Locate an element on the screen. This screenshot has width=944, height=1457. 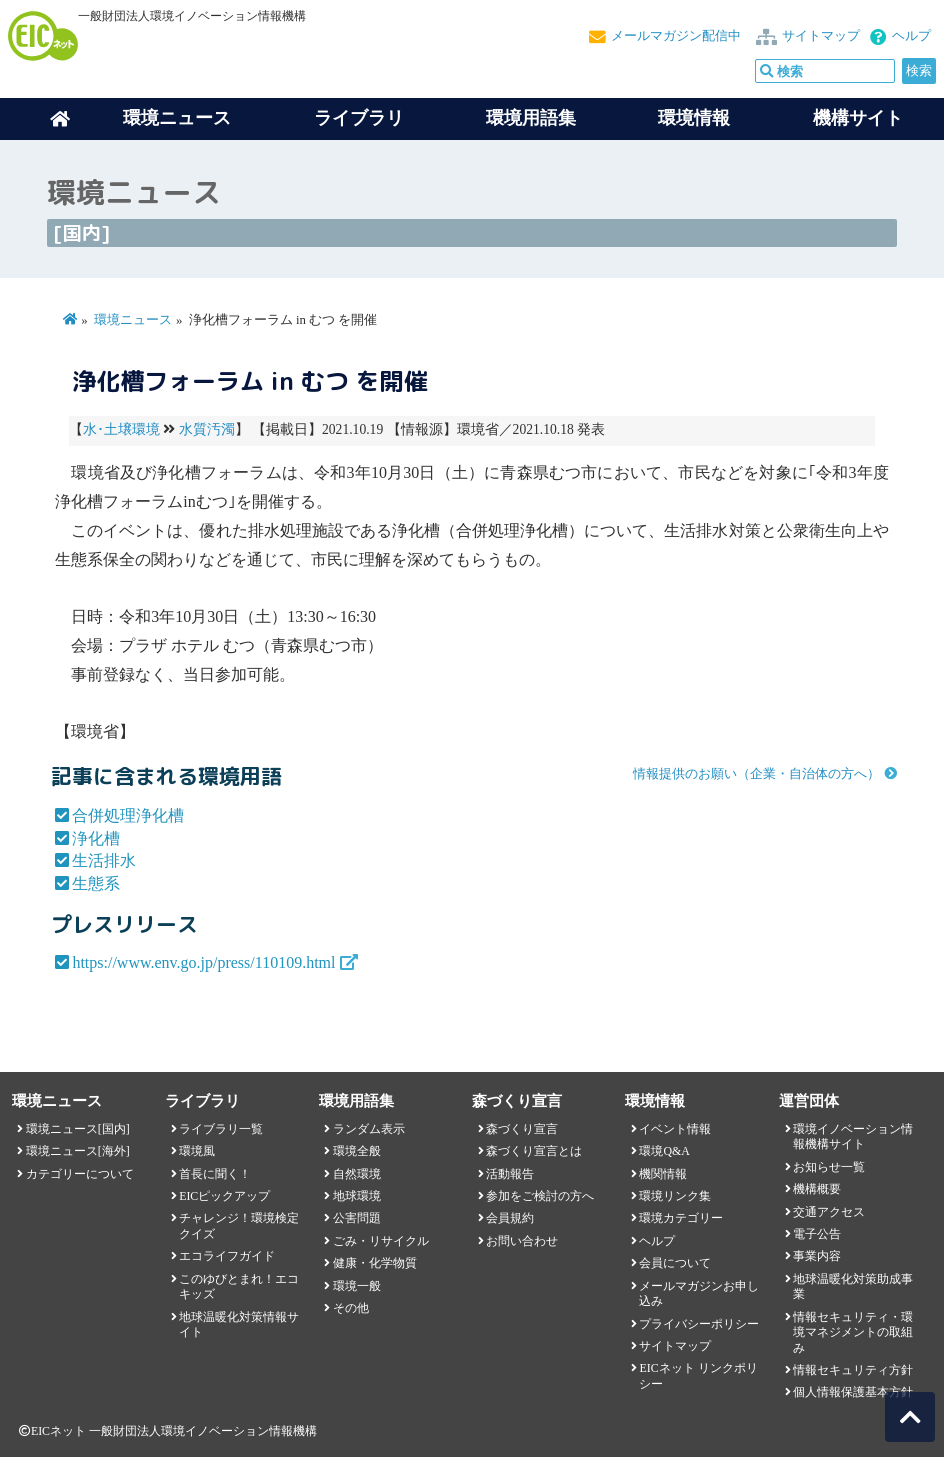
お知らせ一覧 is located at coordinates (829, 1167).